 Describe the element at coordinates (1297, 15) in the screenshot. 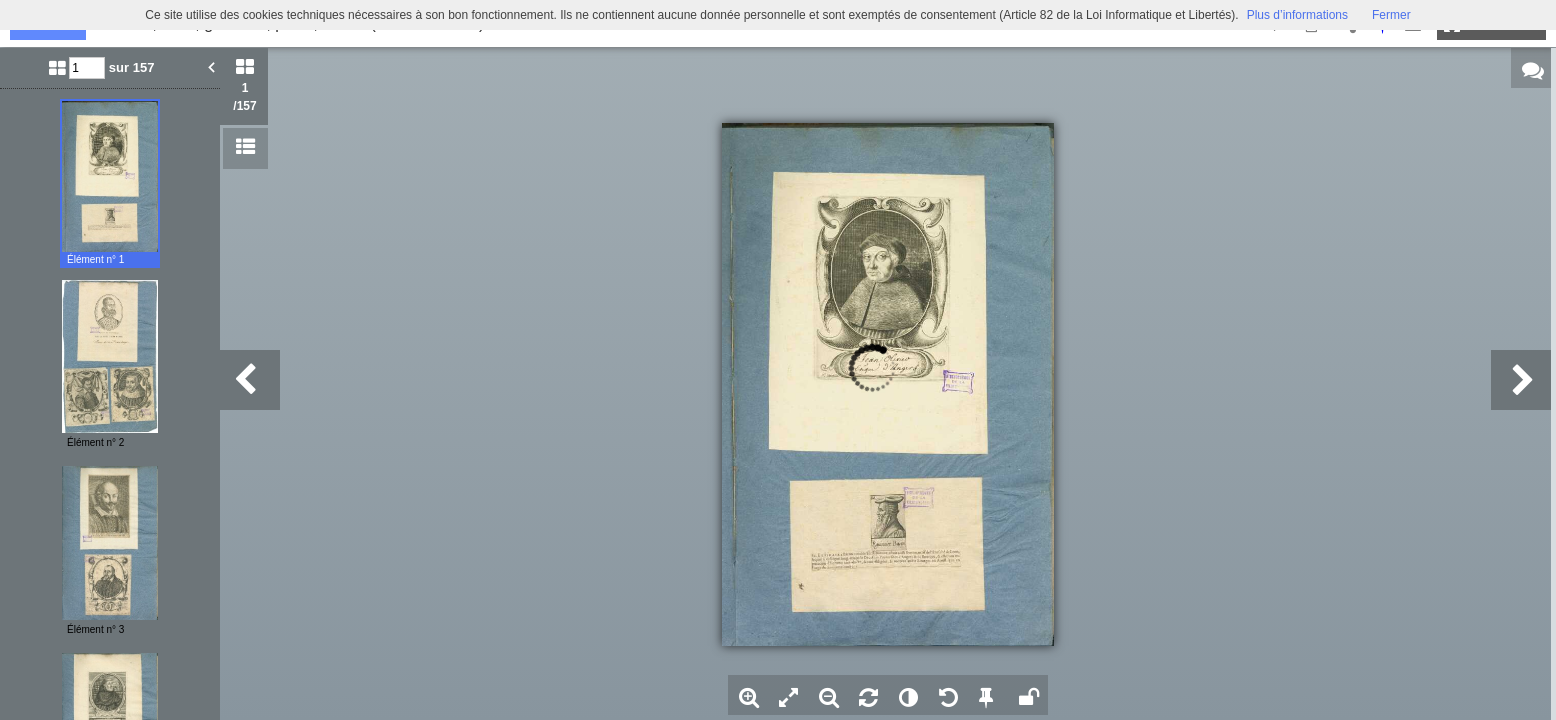

I see `Plus d’informations` at that location.